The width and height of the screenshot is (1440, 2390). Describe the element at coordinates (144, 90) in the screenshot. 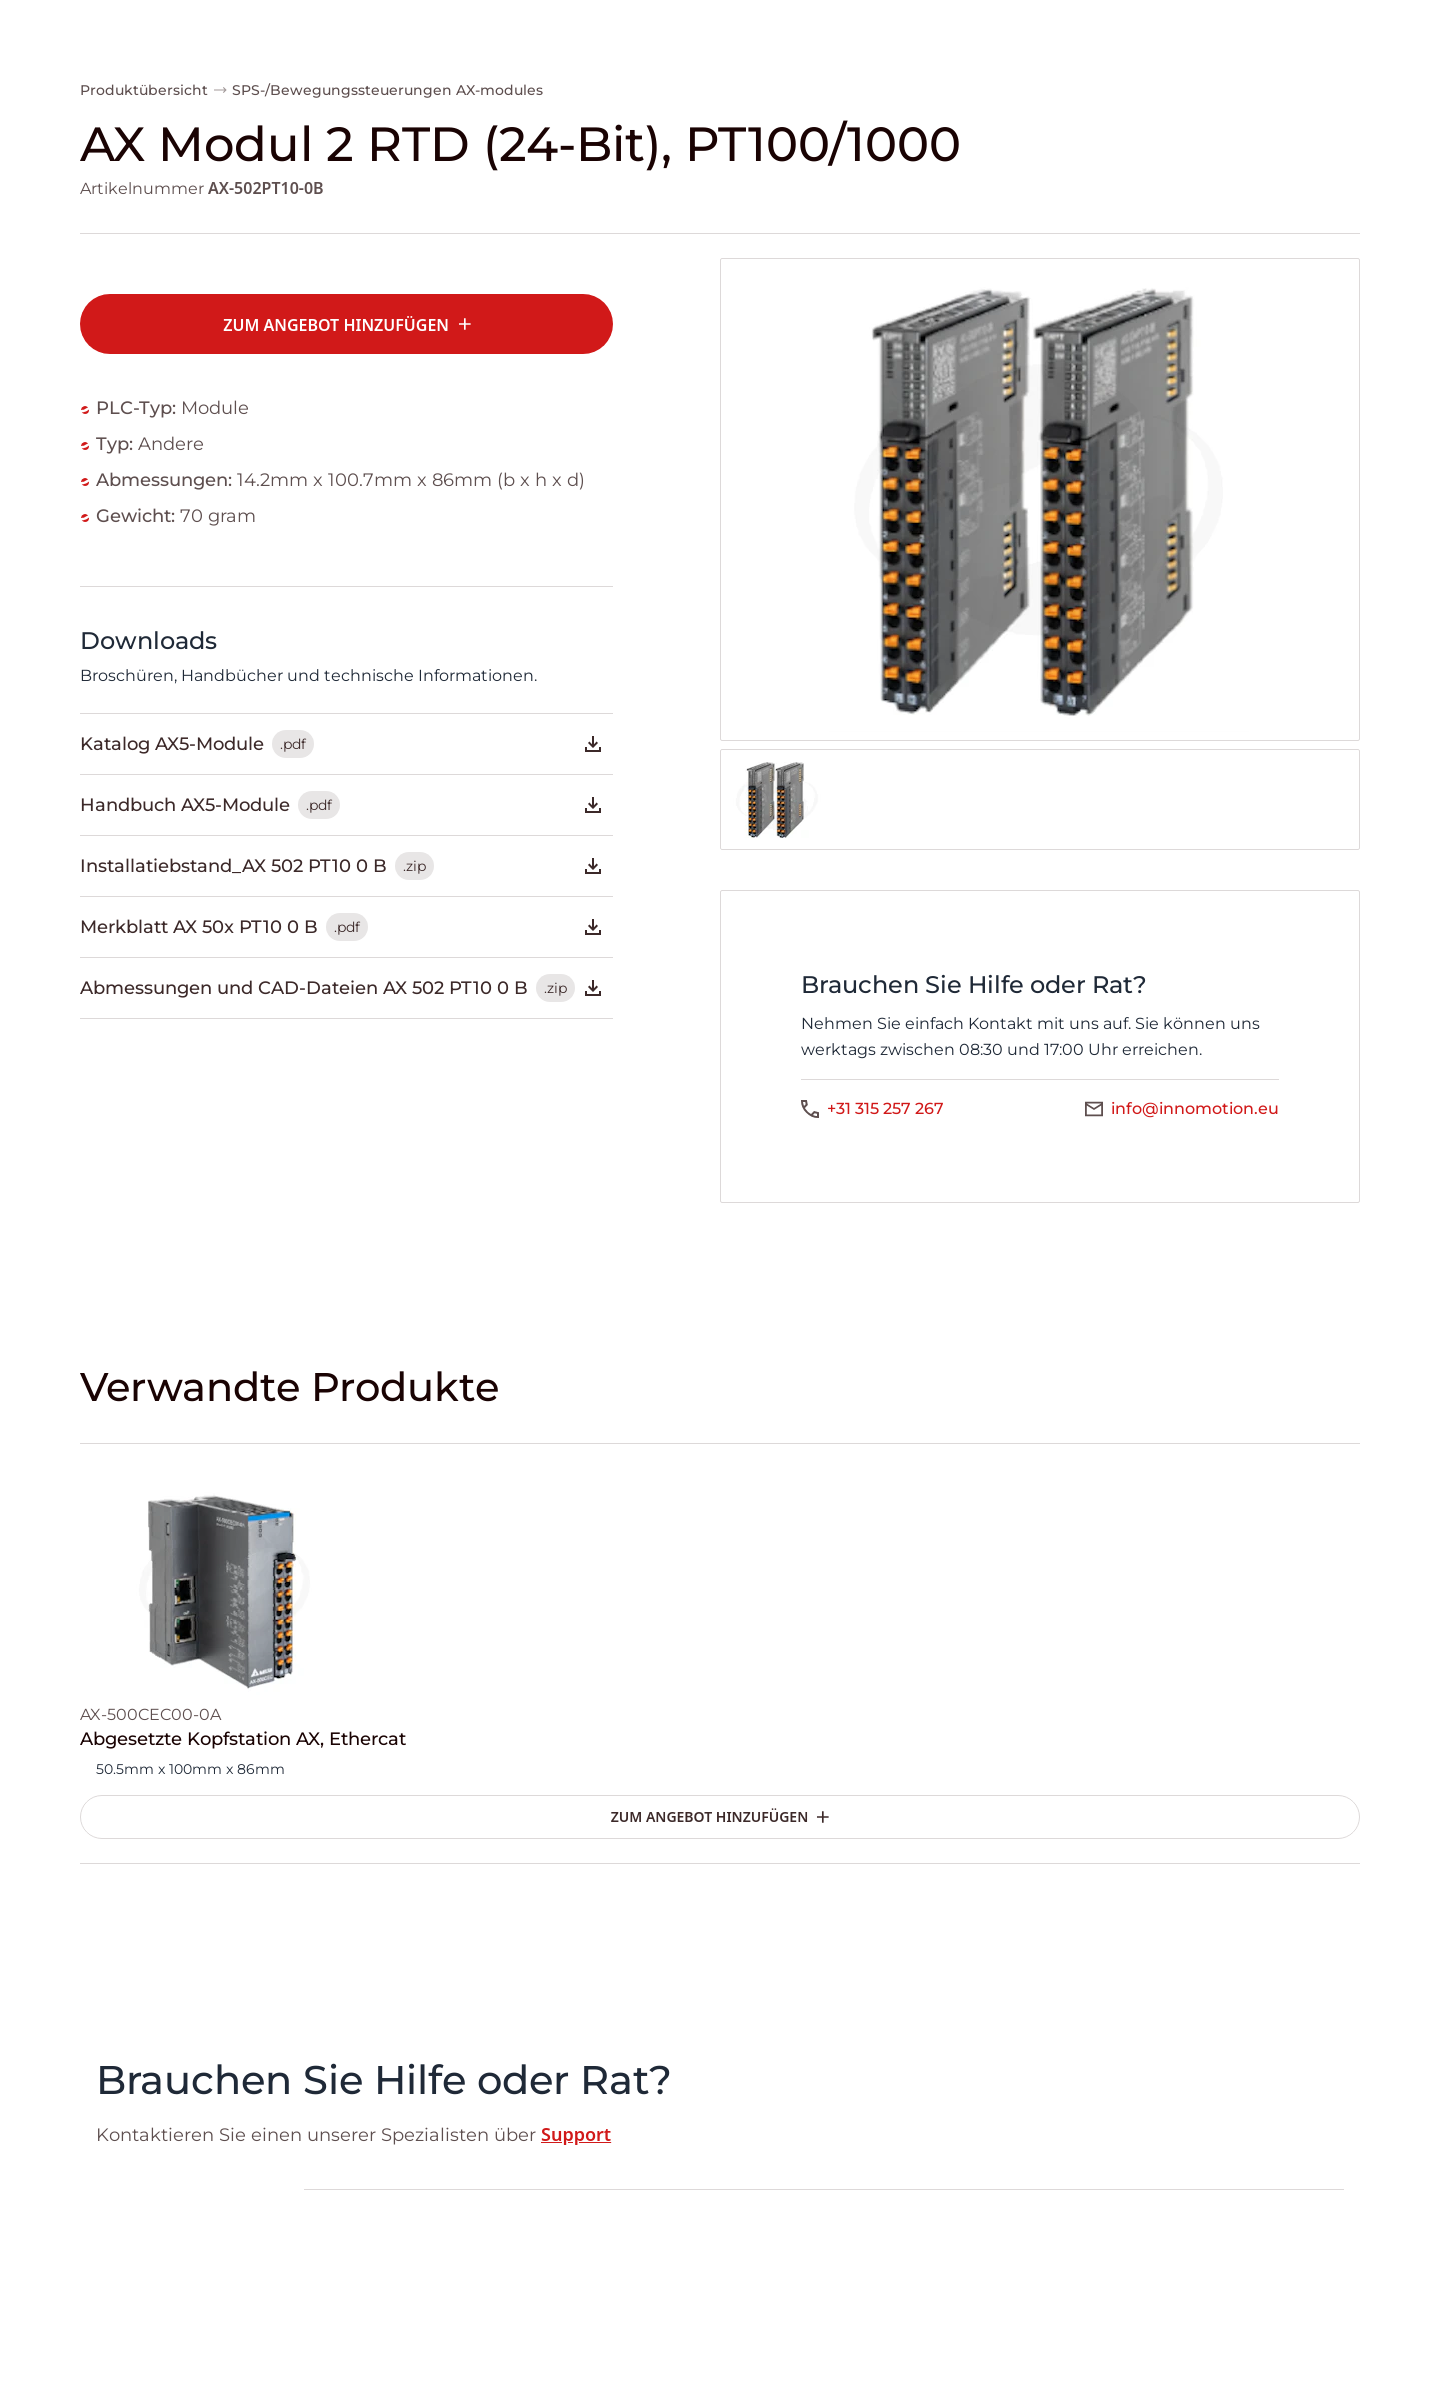

I see `Produktübersicht` at that location.